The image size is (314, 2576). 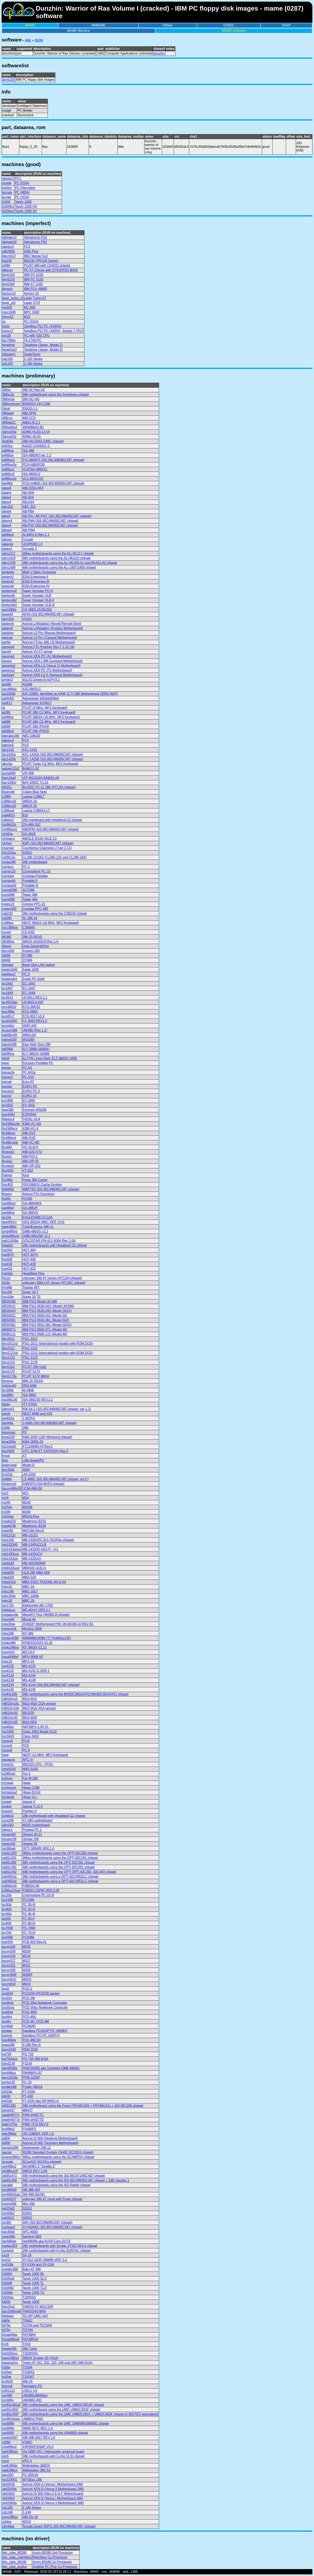 I want to click on SL 286-16, so click(x=29, y=918).